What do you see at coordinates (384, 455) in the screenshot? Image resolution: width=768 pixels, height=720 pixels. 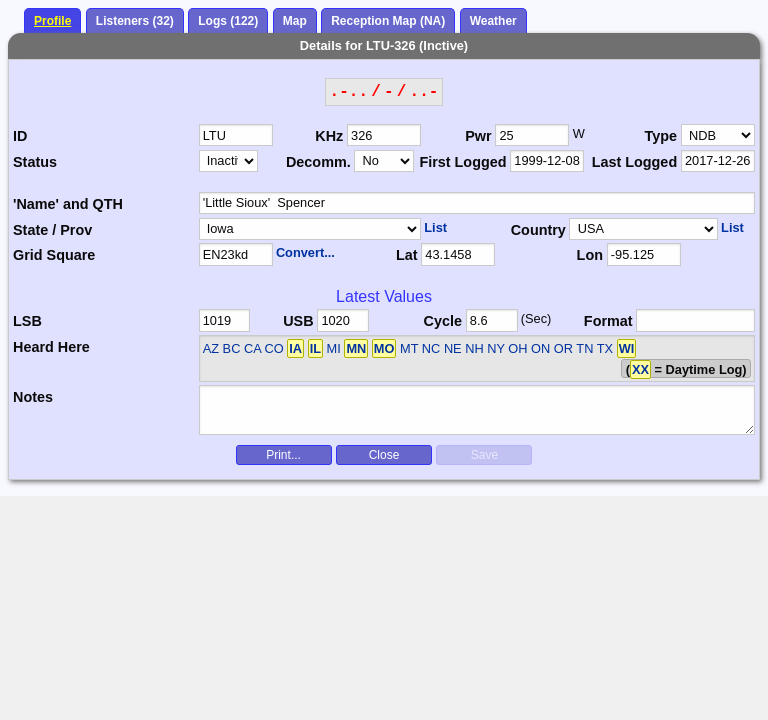 I see `Close` at bounding box center [384, 455].